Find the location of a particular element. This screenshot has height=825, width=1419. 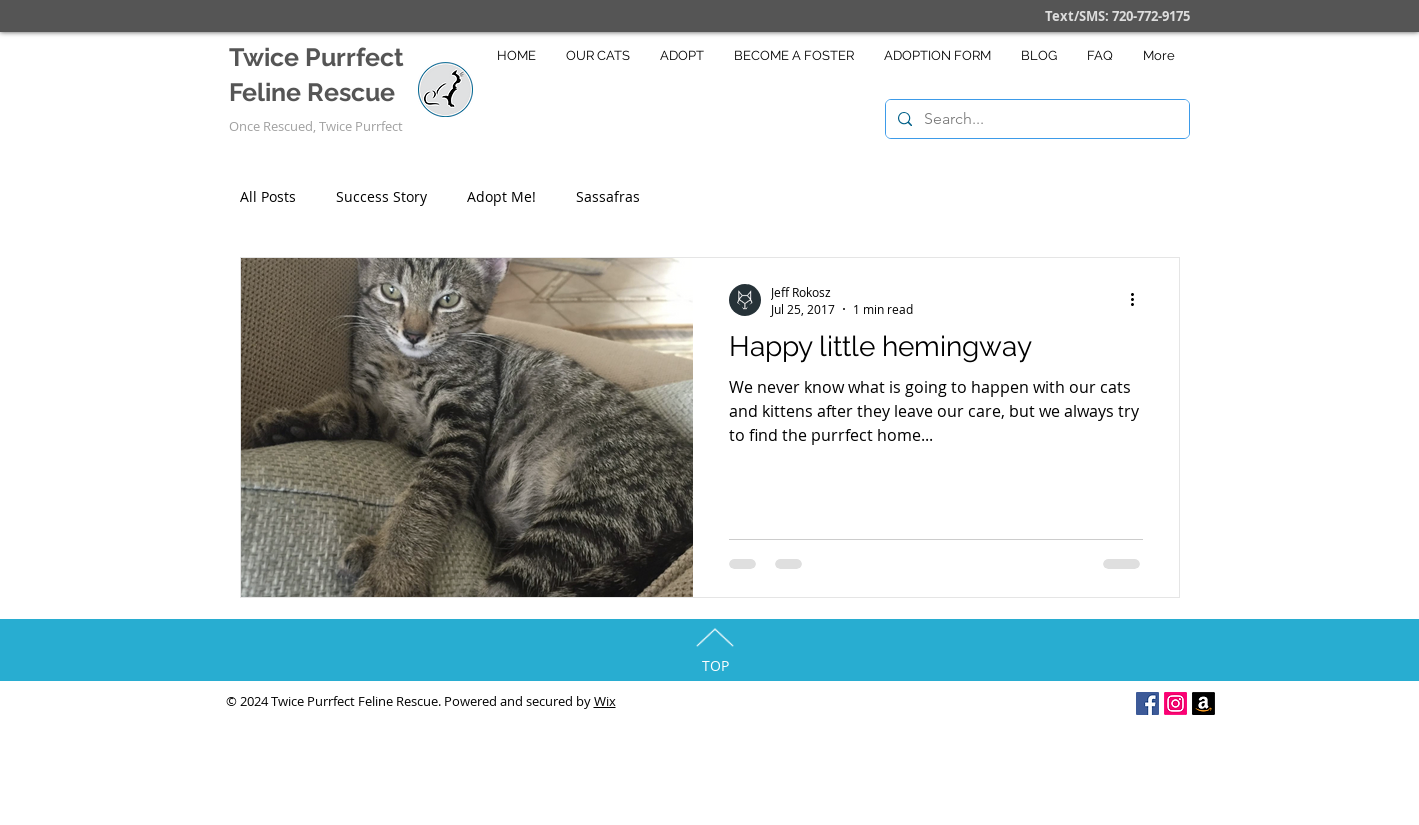

[More actions] is located at coordinates (1140, 300).